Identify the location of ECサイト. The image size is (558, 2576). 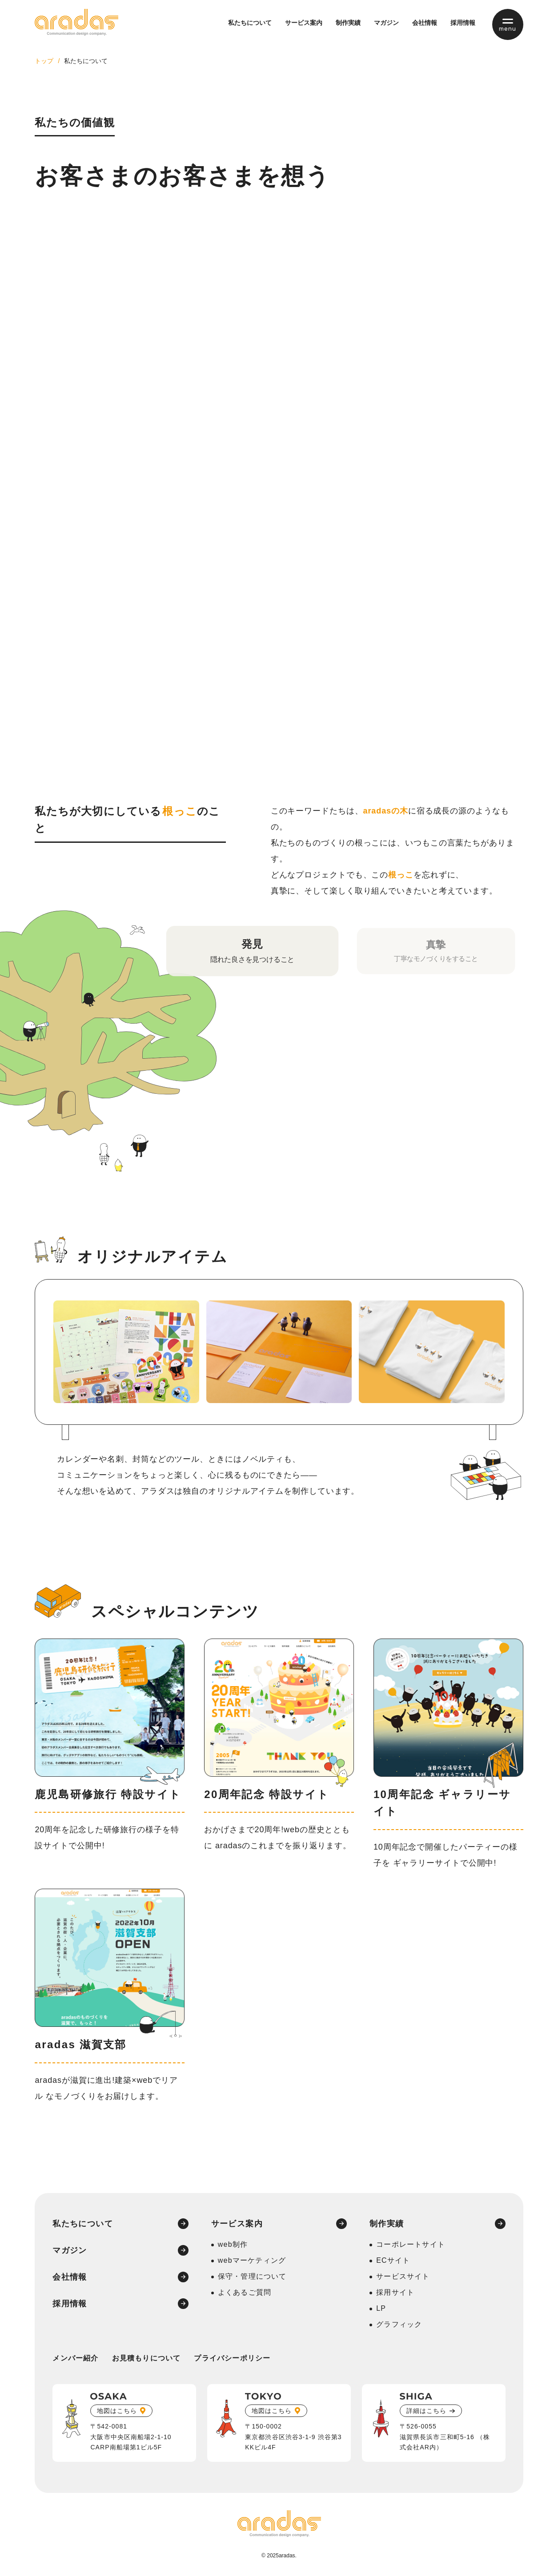
(393, 2260).